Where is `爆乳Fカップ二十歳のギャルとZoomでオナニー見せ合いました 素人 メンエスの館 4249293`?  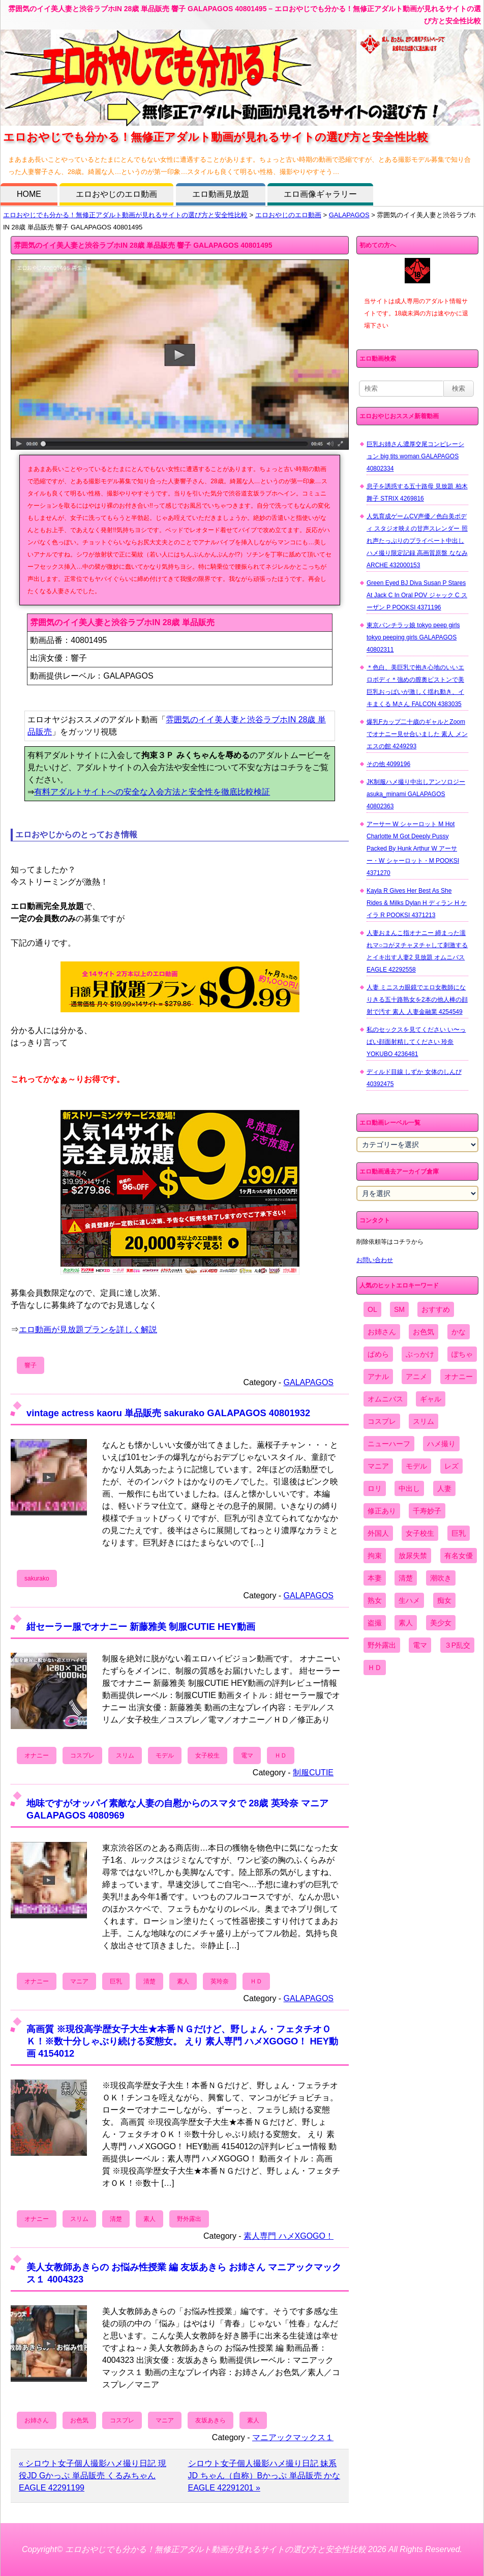
爆乳Fカップ二十歳のギャルとZoomでオナニー見せ合いました 素人 メンエスの館 4249293 is located at coordinates (417, 734).